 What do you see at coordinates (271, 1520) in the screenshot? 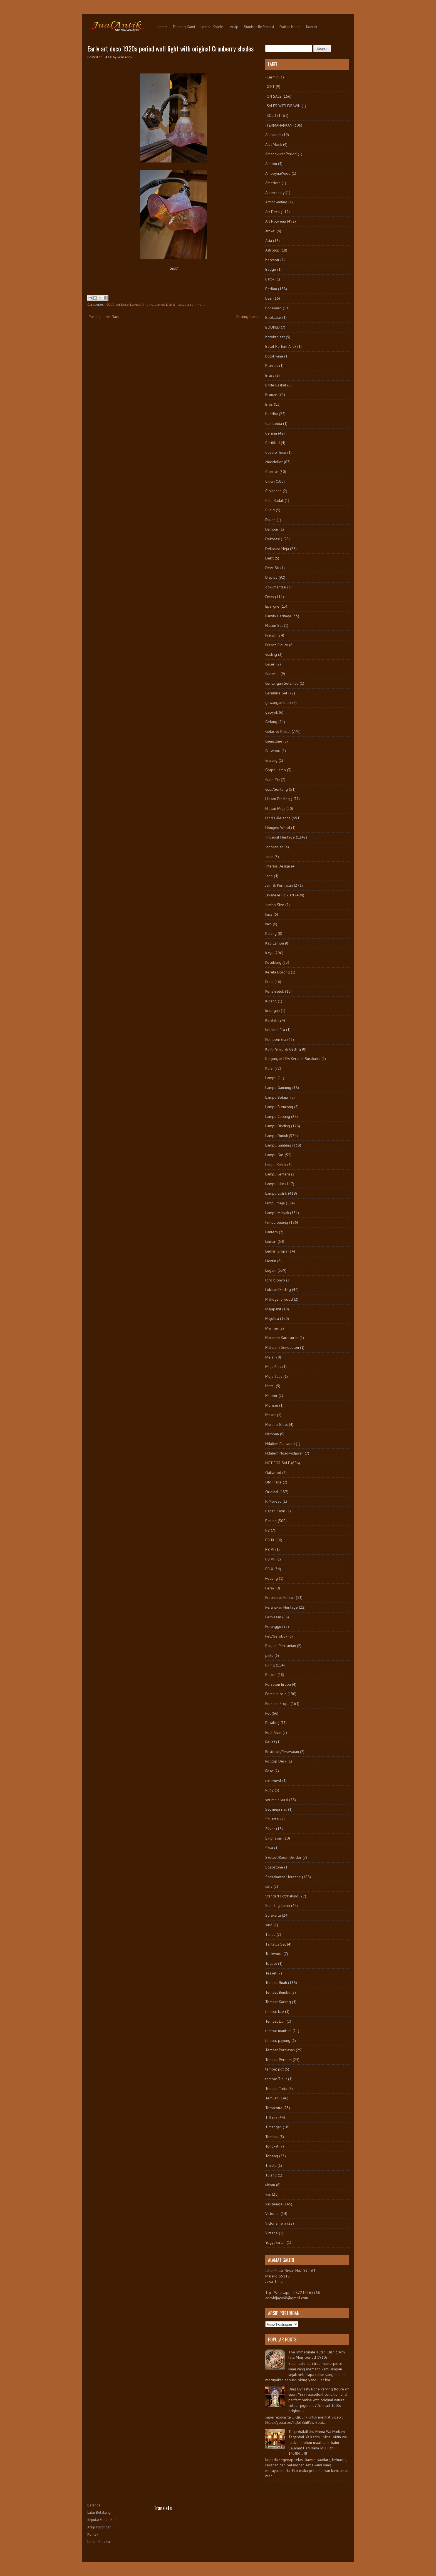
I see `Patung` at bounding box center [271, 1520].